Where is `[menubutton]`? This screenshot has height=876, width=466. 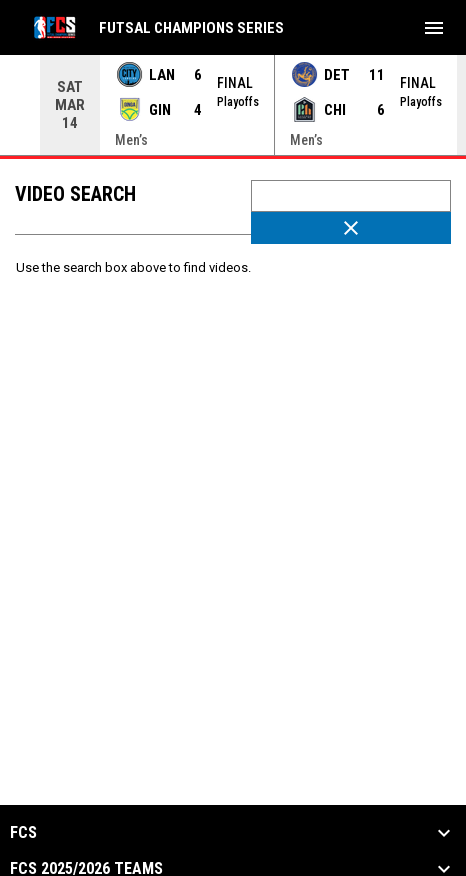
[menubutton] is located at coordinates (434, 28).